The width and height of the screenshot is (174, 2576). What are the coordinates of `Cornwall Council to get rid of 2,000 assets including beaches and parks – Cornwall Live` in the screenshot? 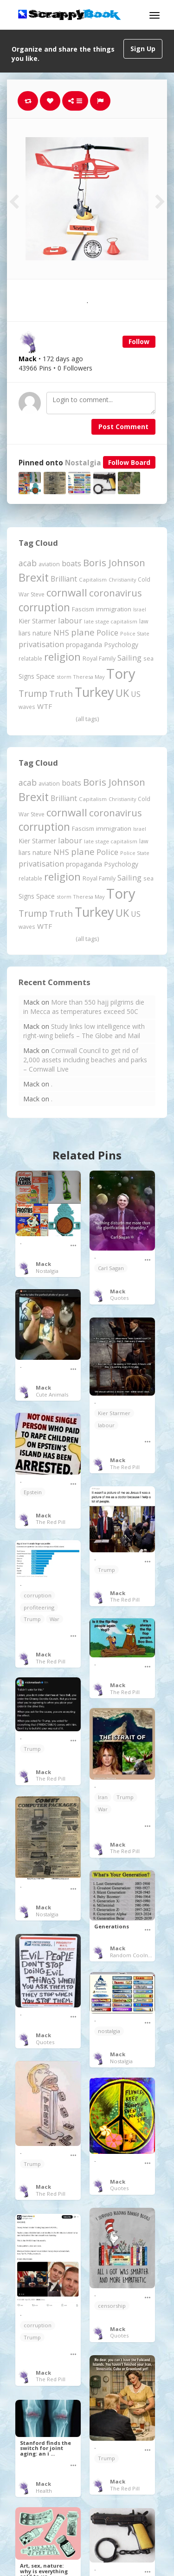 It's located at (85, 1059).